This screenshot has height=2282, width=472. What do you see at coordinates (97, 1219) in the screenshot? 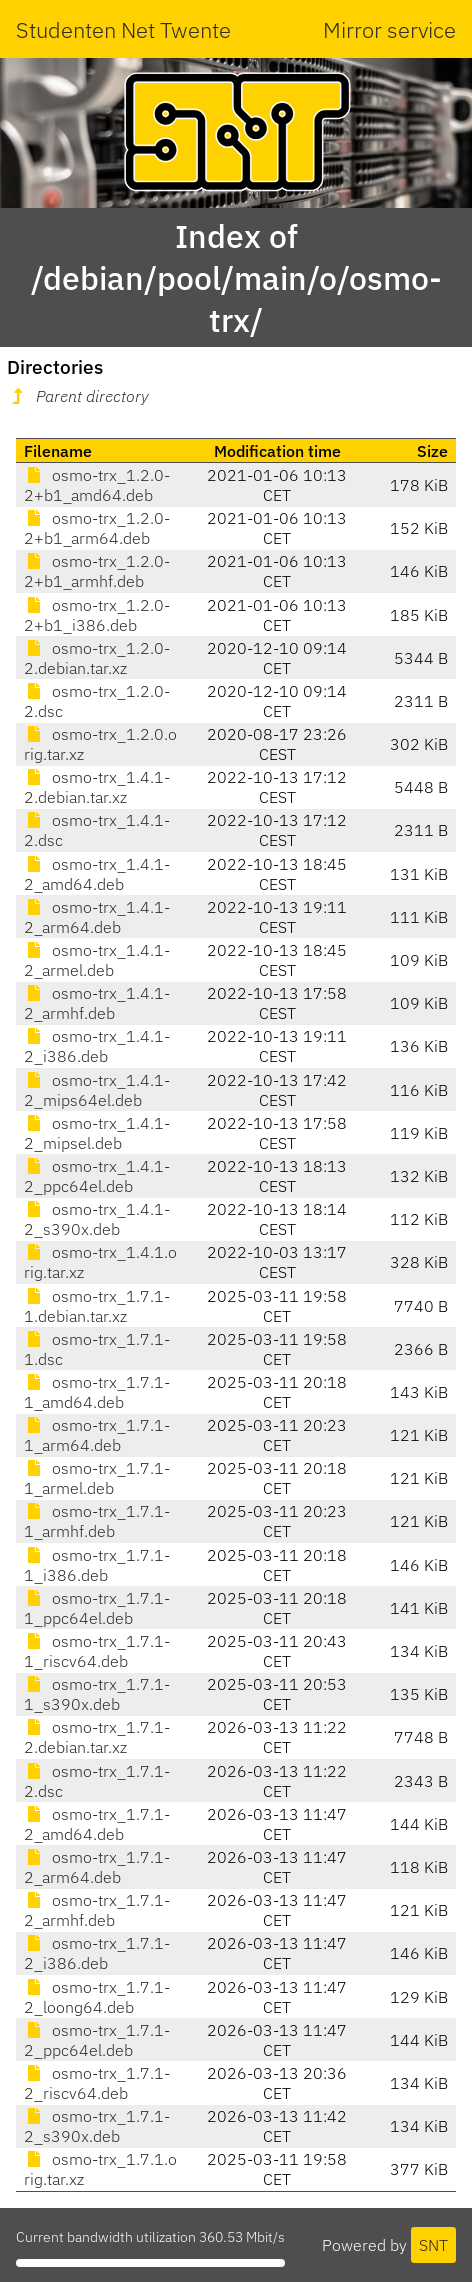
I see `osmo-trx_1.4.1-2_s390x.deb` at bounding box center [97, 1219].